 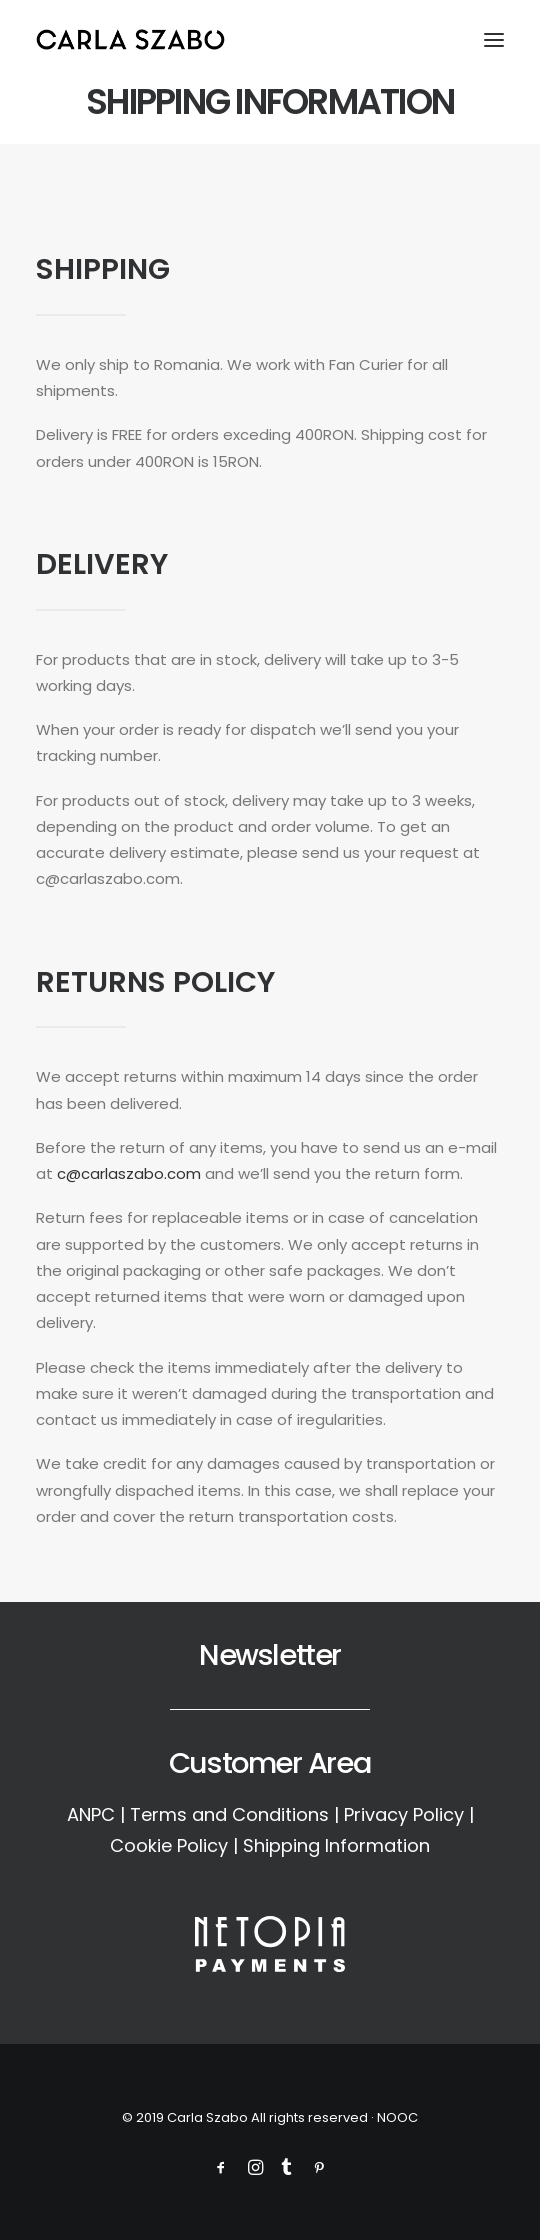 I want to click on [Carla Szabo], so click(x=130, y=39).